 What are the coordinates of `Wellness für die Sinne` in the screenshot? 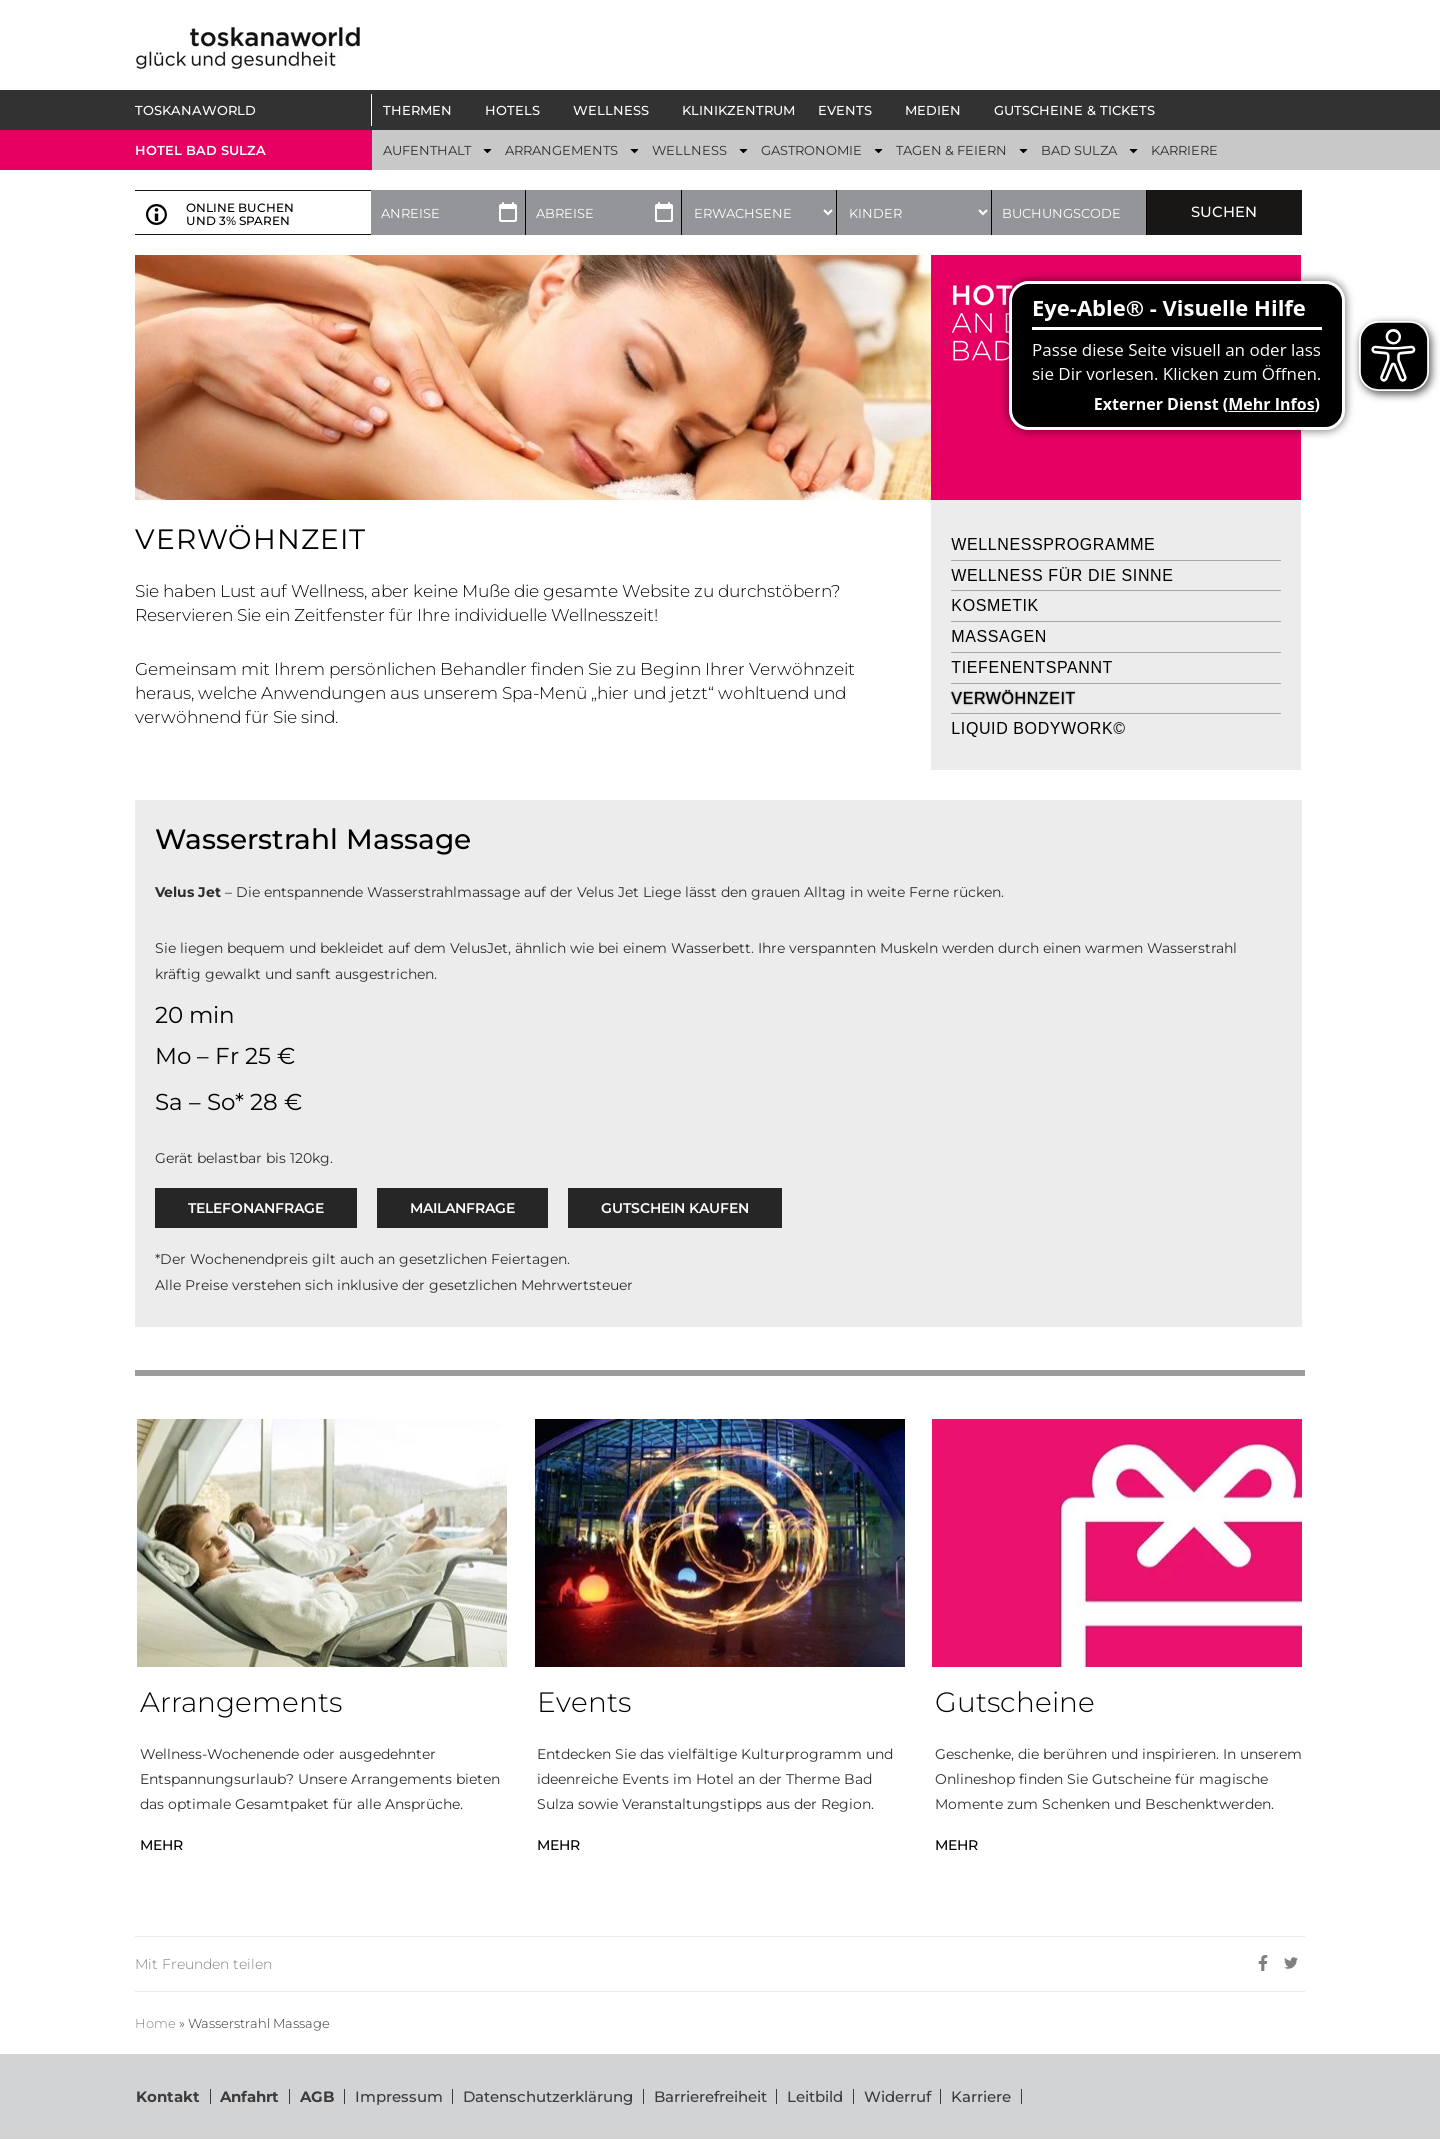 It's located at (1062, 575).